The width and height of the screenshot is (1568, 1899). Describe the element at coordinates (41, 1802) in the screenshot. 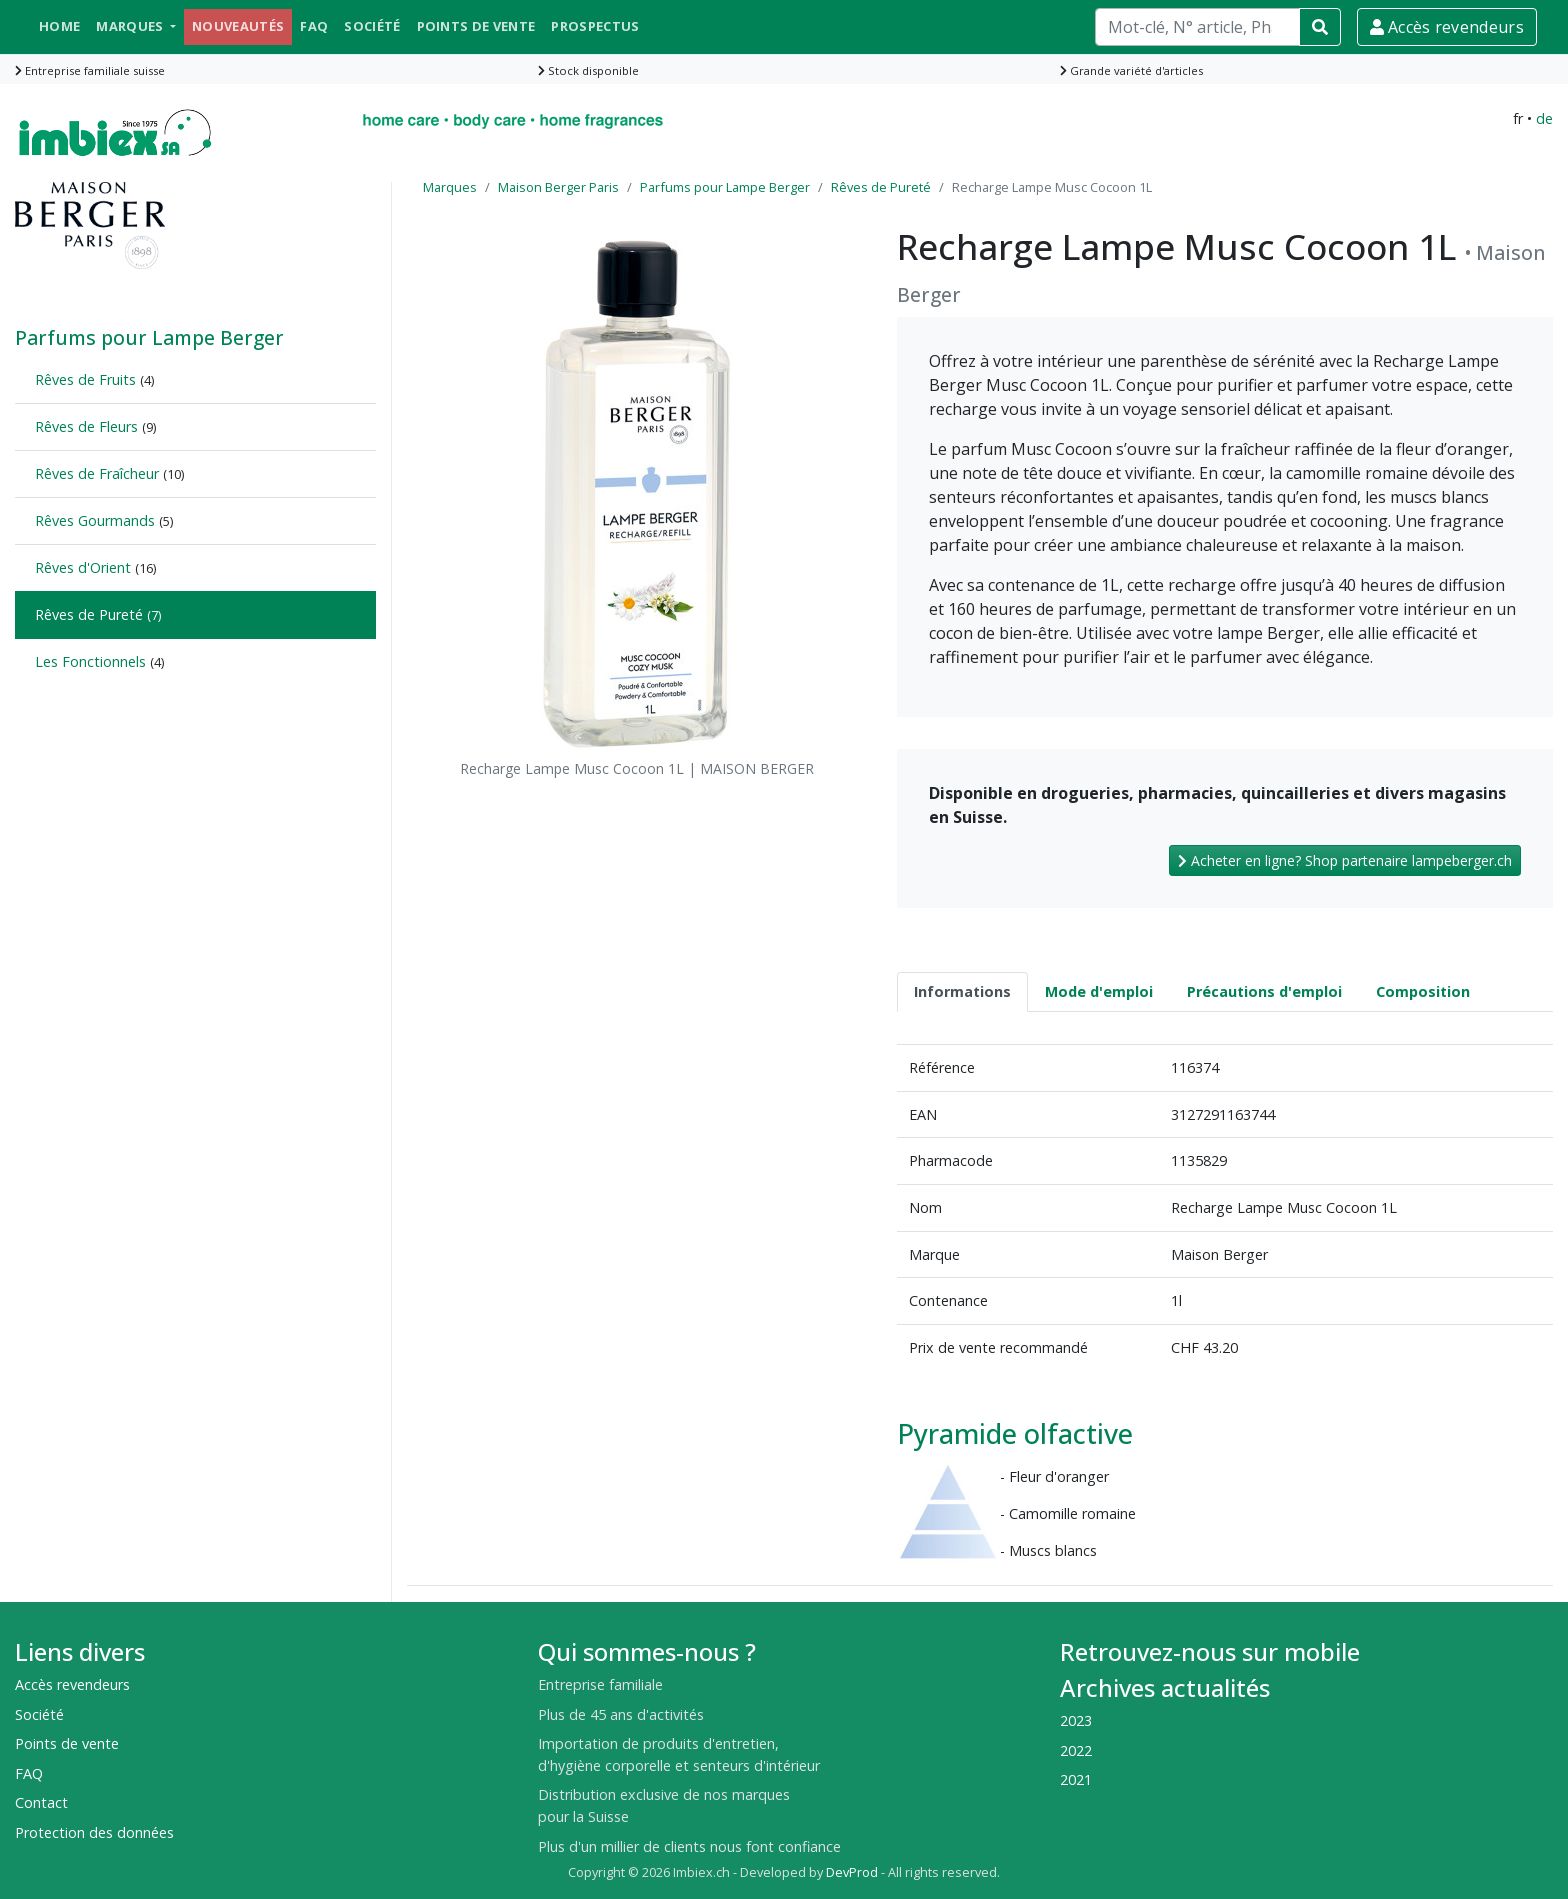

I see `Contact` at that location.